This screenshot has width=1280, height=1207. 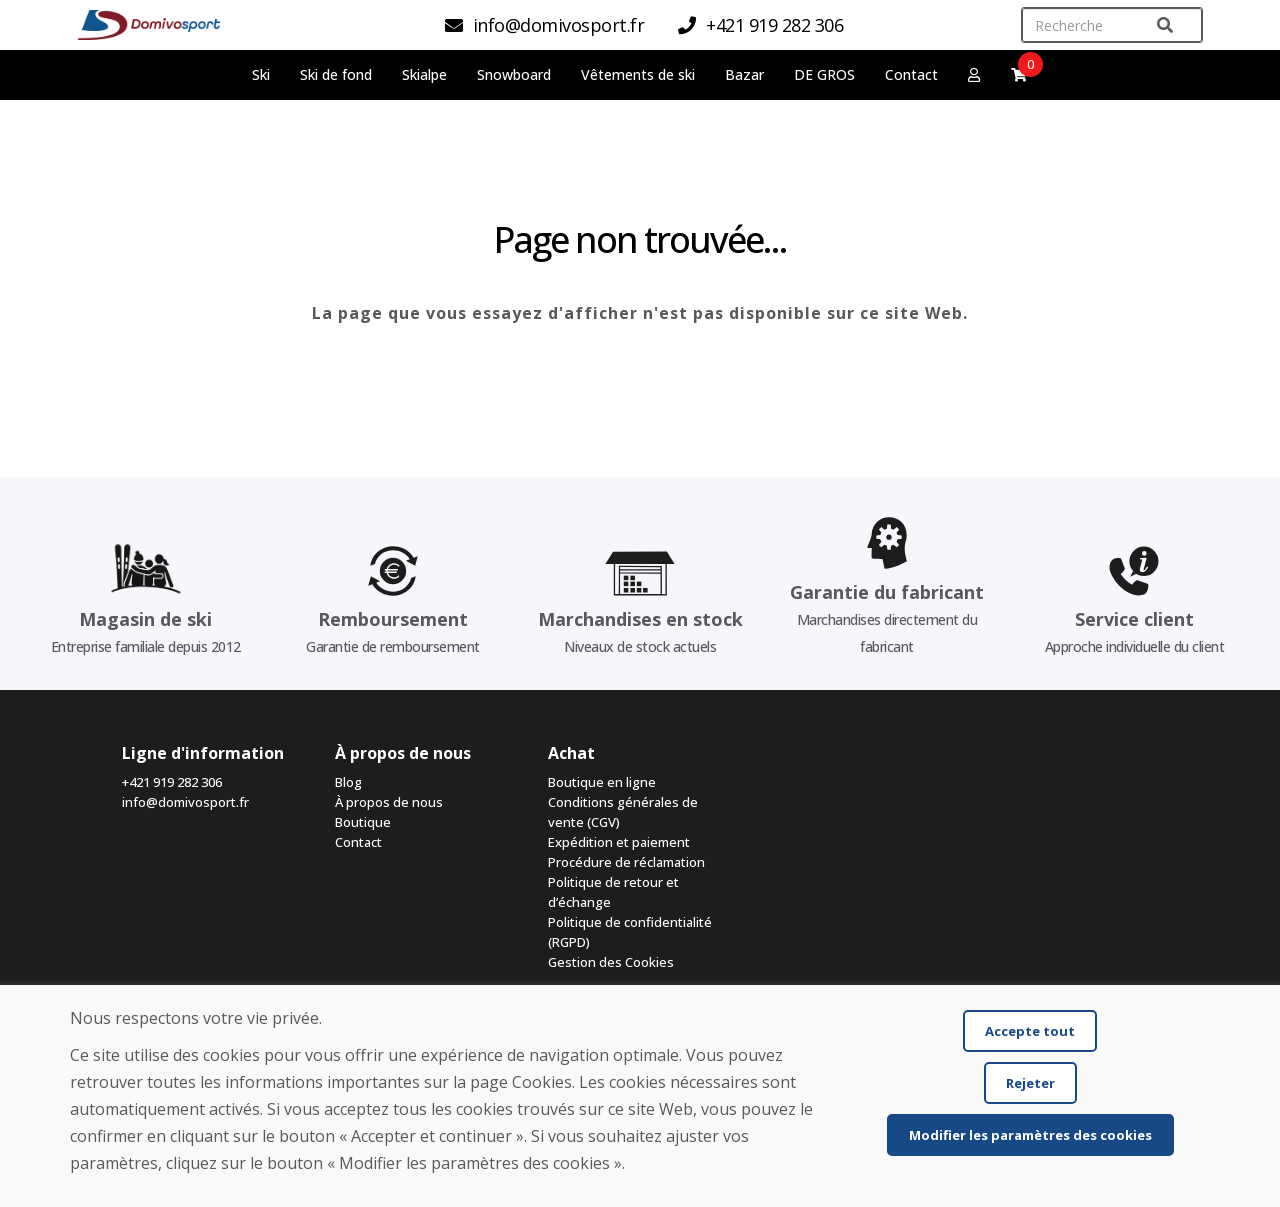 I want to click on Rejeter, so click(x=1030, y=1083).